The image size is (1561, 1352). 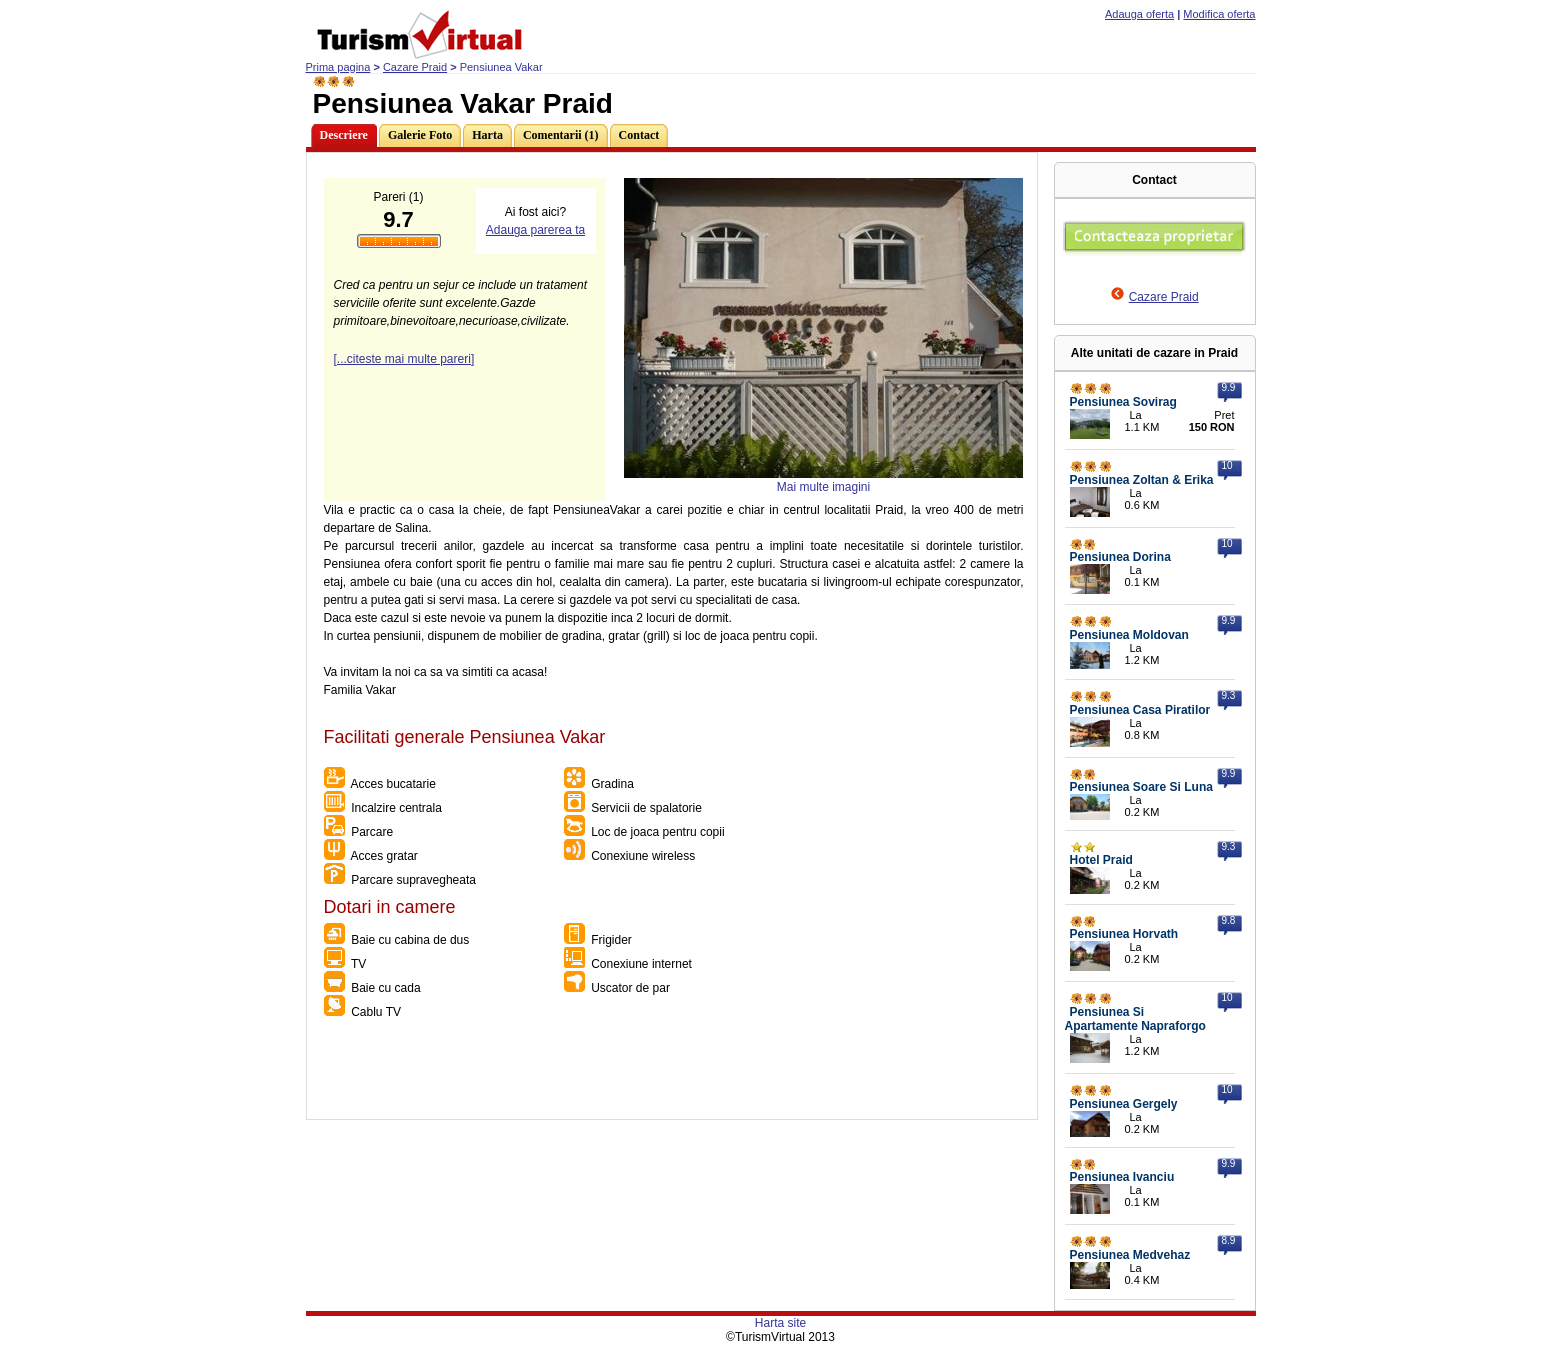 What do you see at coordinates (1142, 480) in the screenshot?
I see `Pensiunea Zoltan & Erika` at bounding box center [1142, 480].